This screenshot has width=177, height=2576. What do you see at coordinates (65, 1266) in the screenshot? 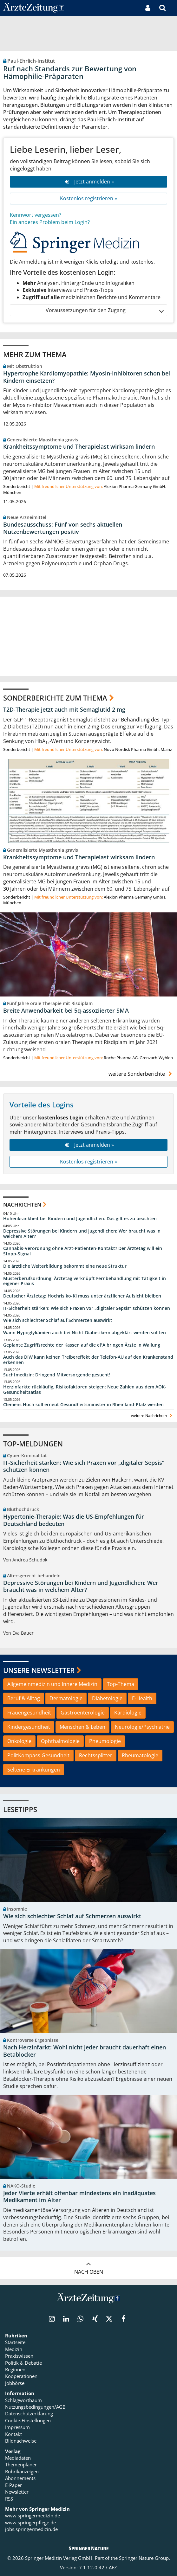
I see `Die ärztliche Weiterbildung bekommt eine neue Struktur` at bounding box center [65, 1266].